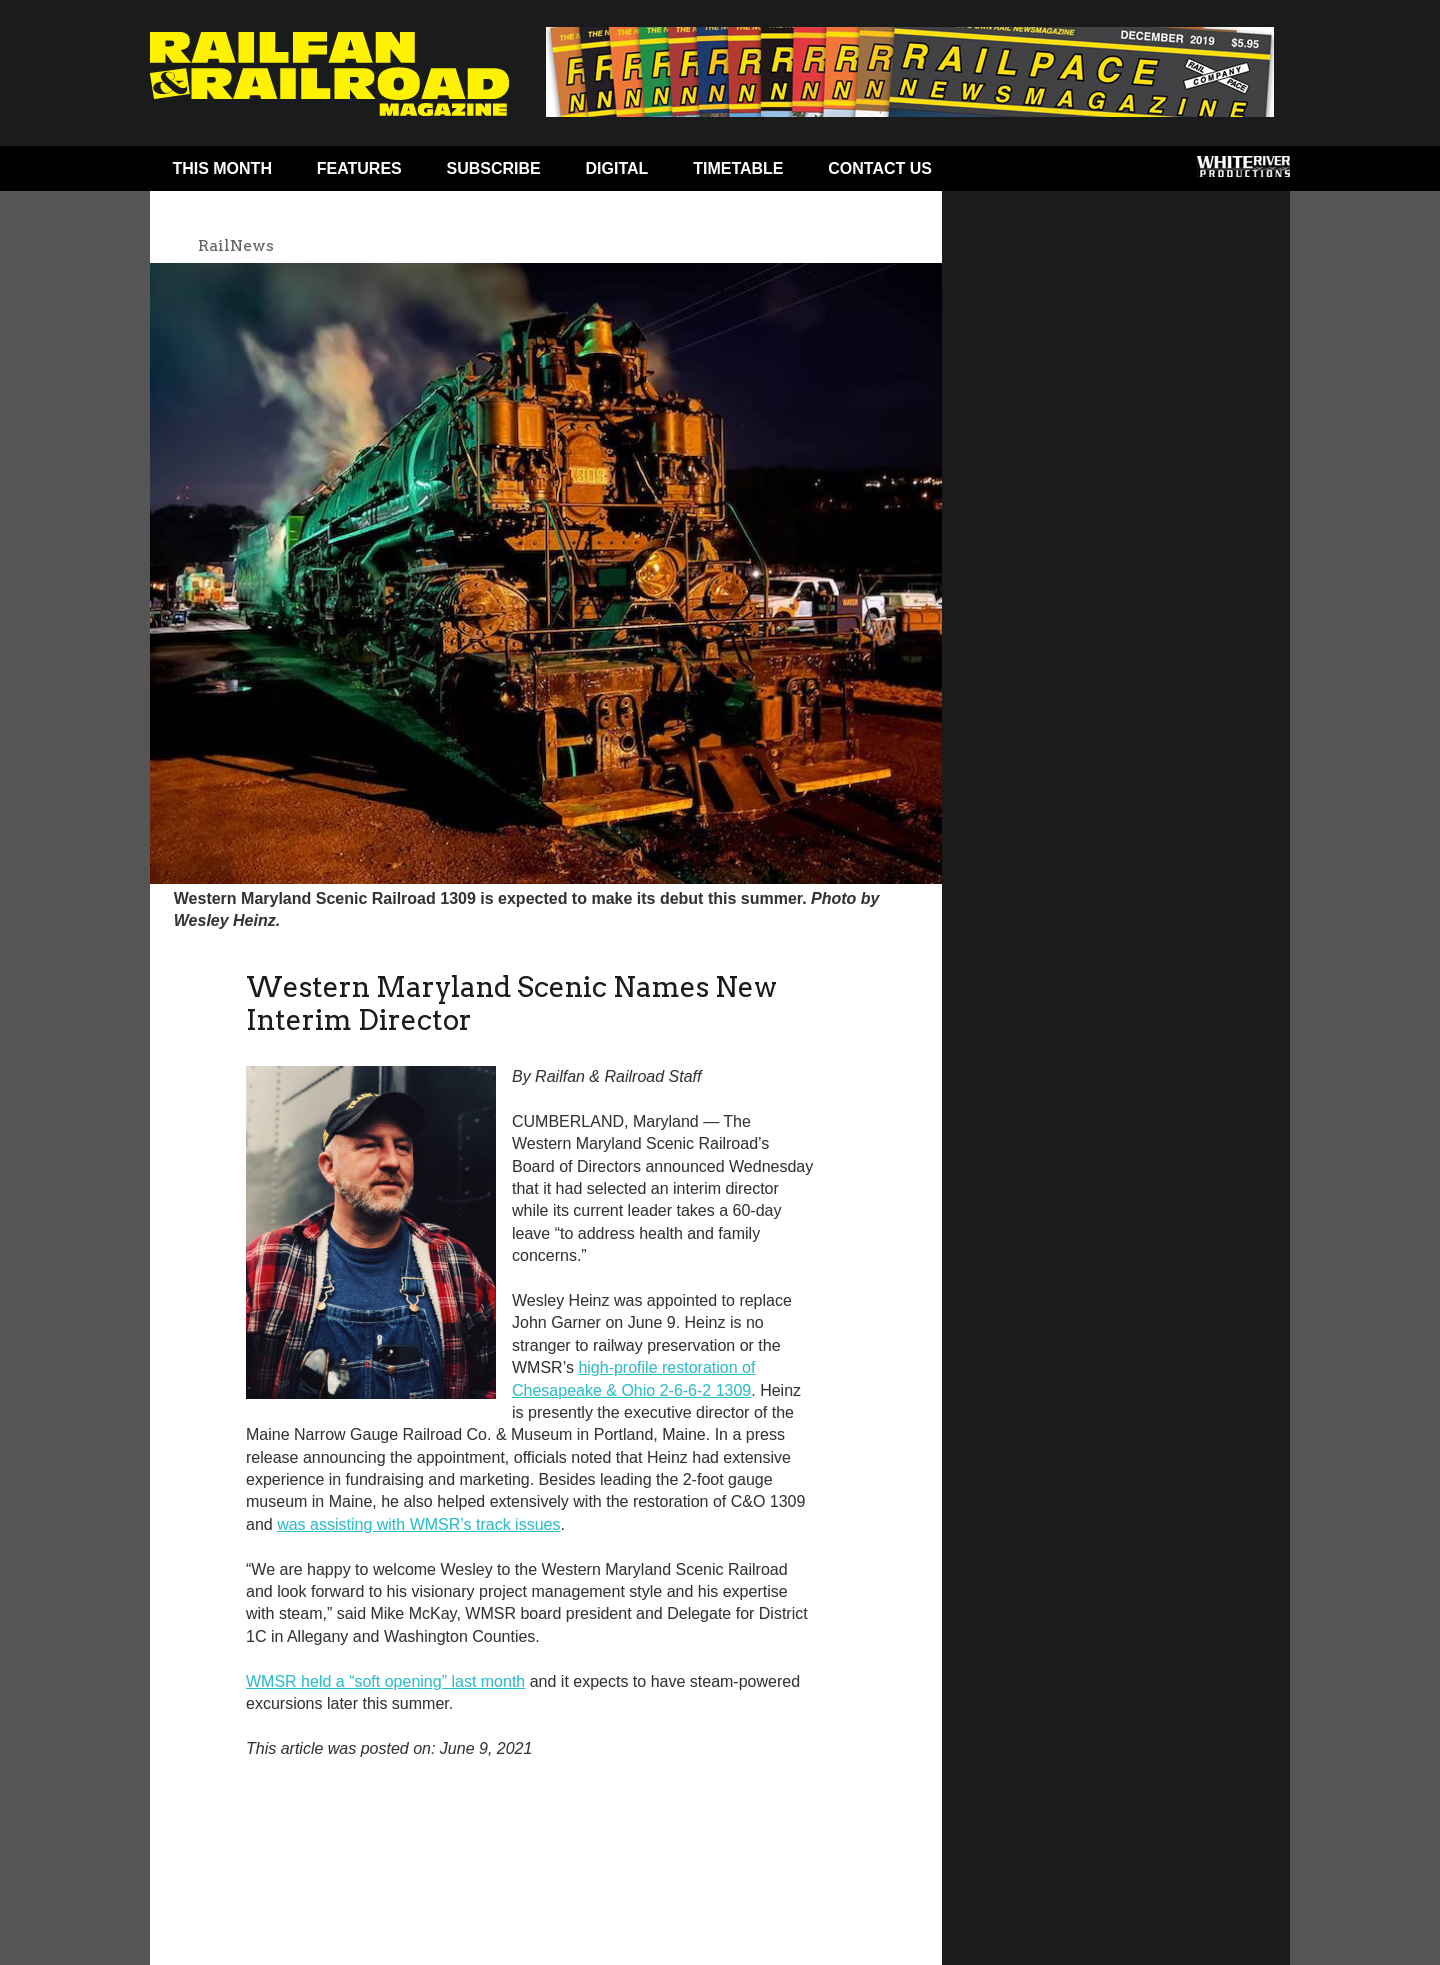  I want to click on Subscribe, so click(494, 168).